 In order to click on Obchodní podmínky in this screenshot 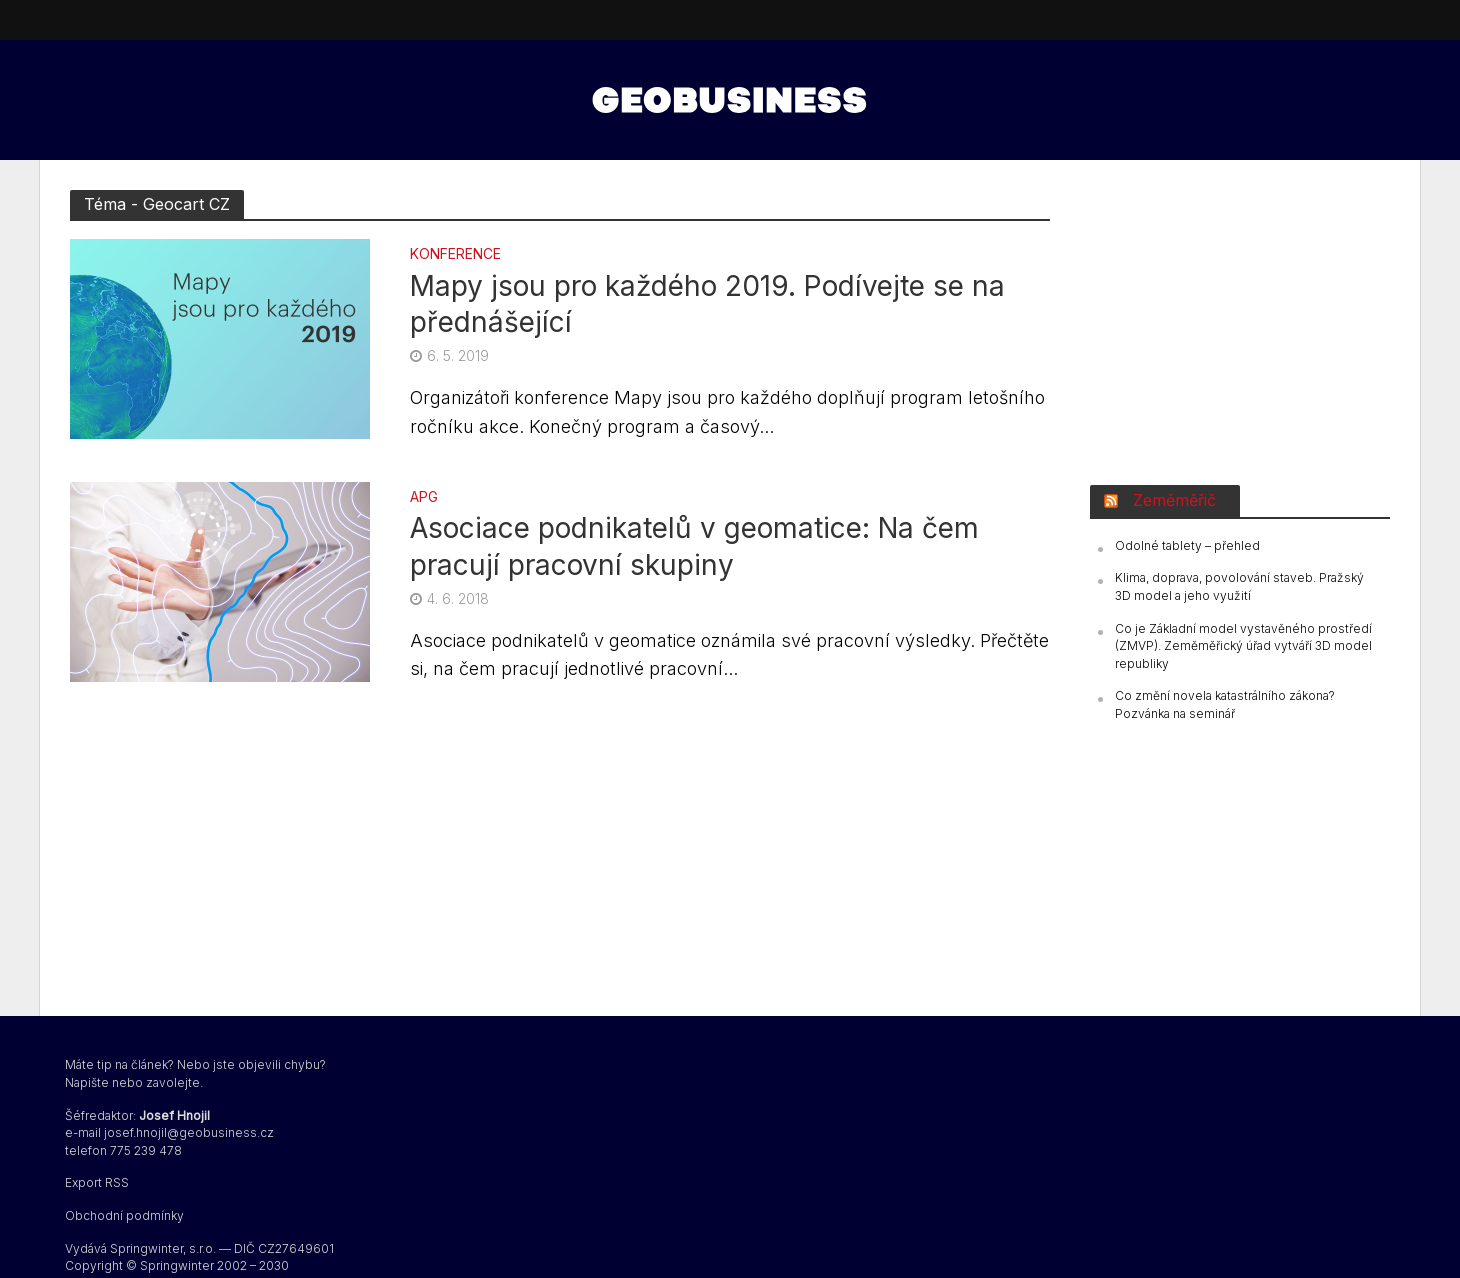, I will do `click(124, 1215)`.